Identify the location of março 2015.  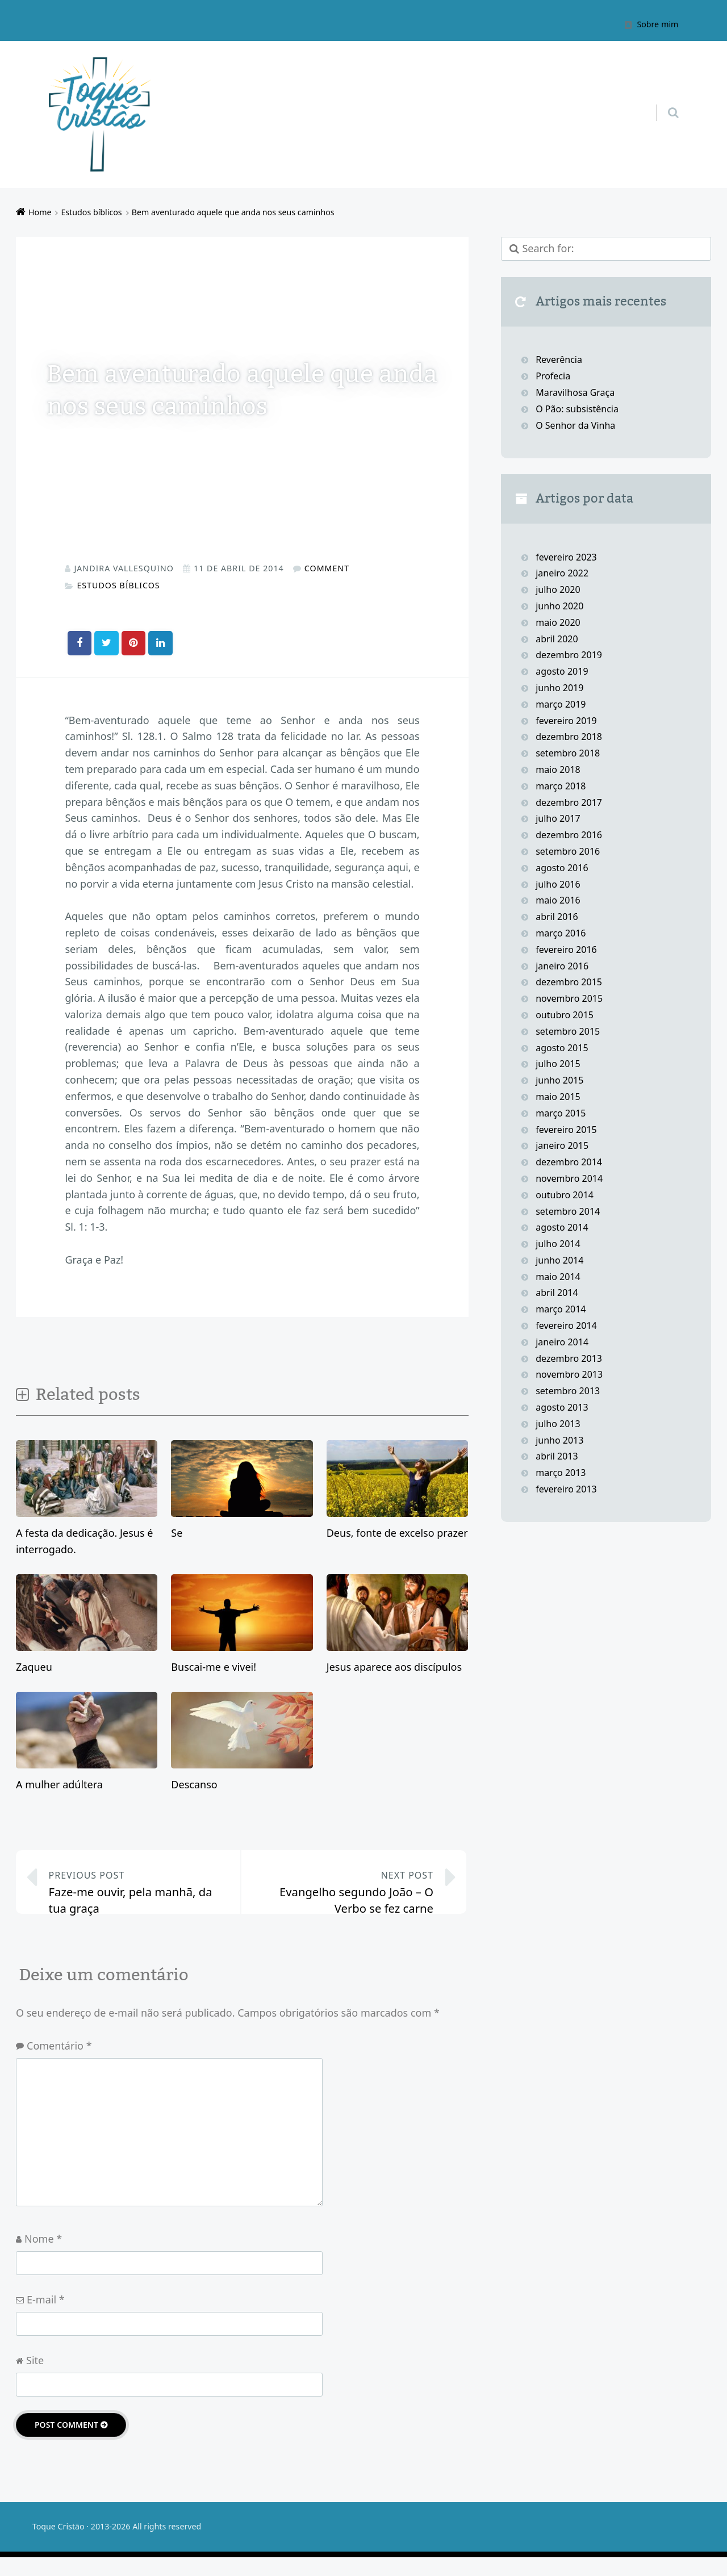
(561, 1113).